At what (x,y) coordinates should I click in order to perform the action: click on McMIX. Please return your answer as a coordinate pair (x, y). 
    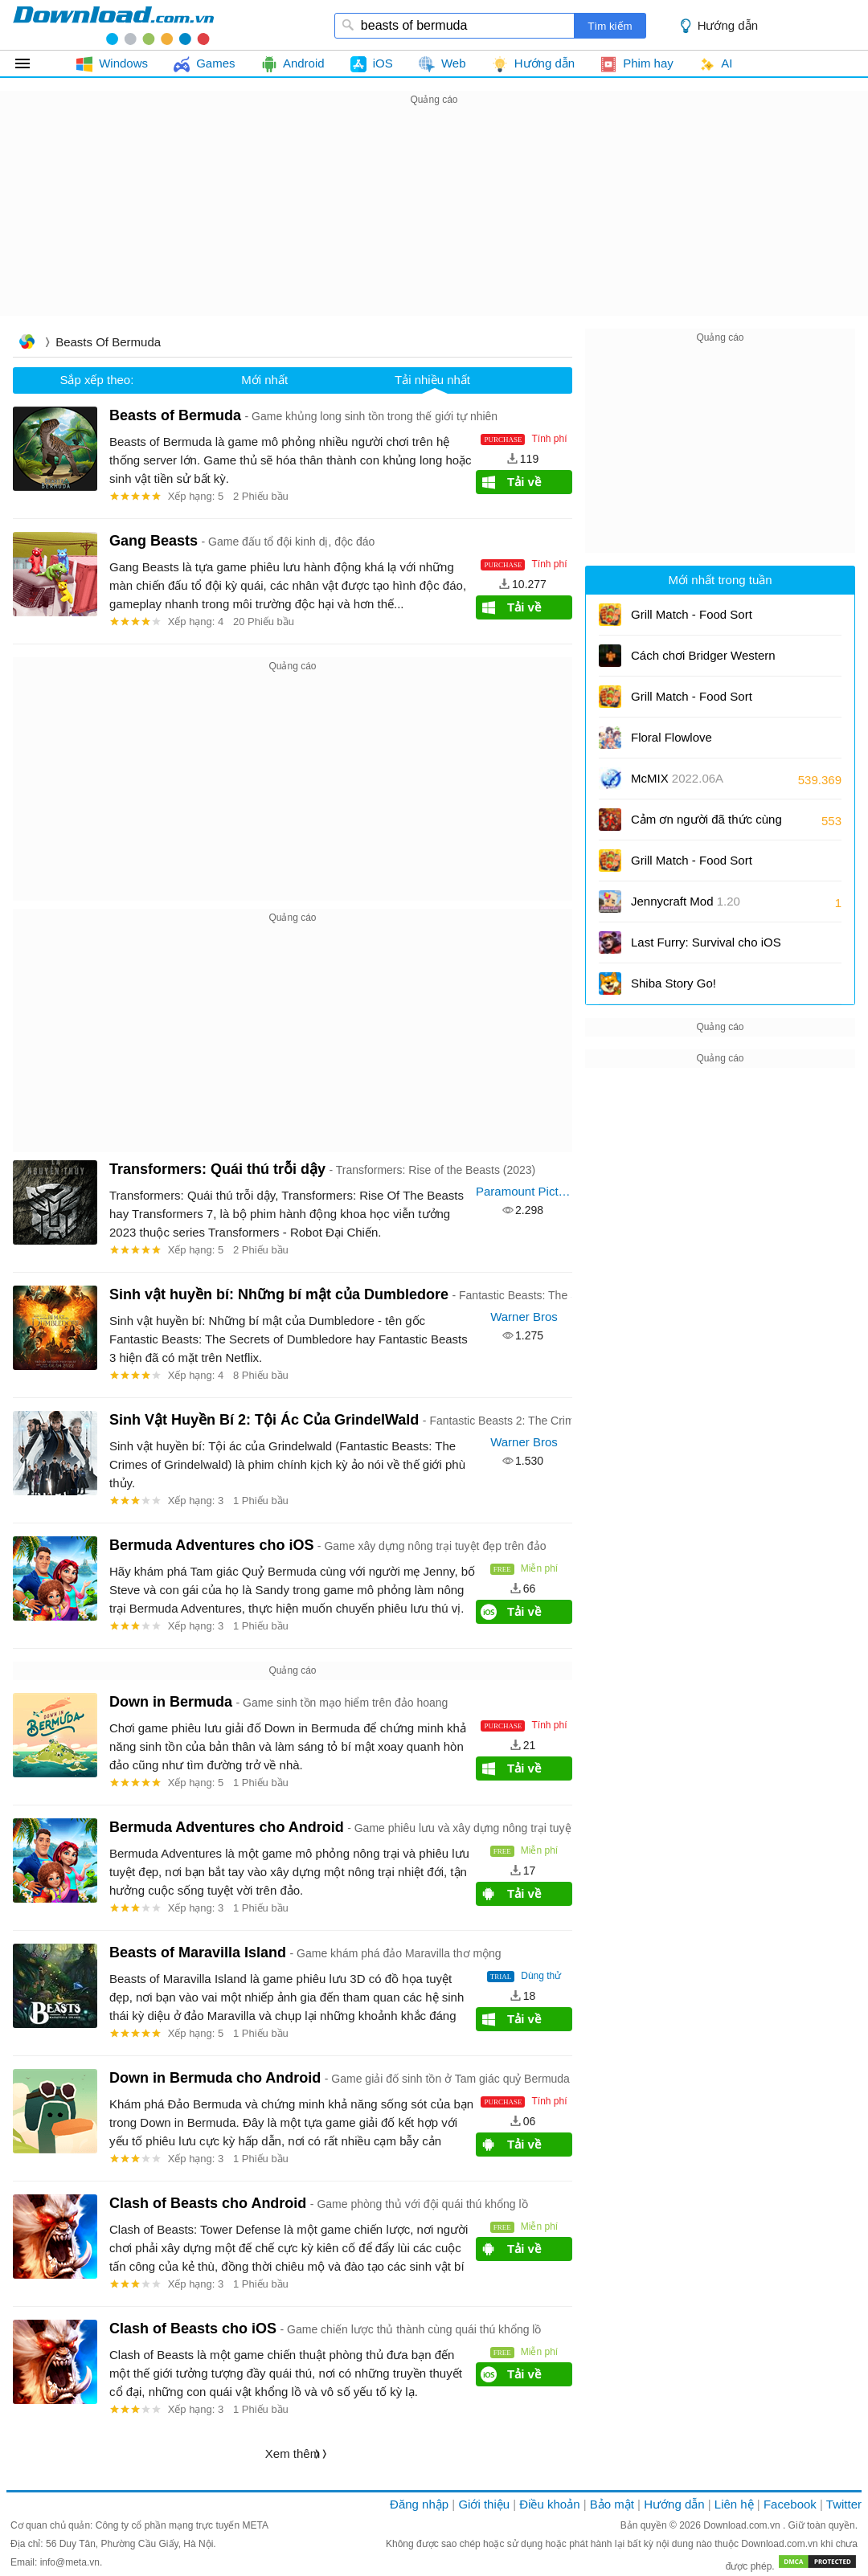
    Looking at the image, I should click on (677, 778).